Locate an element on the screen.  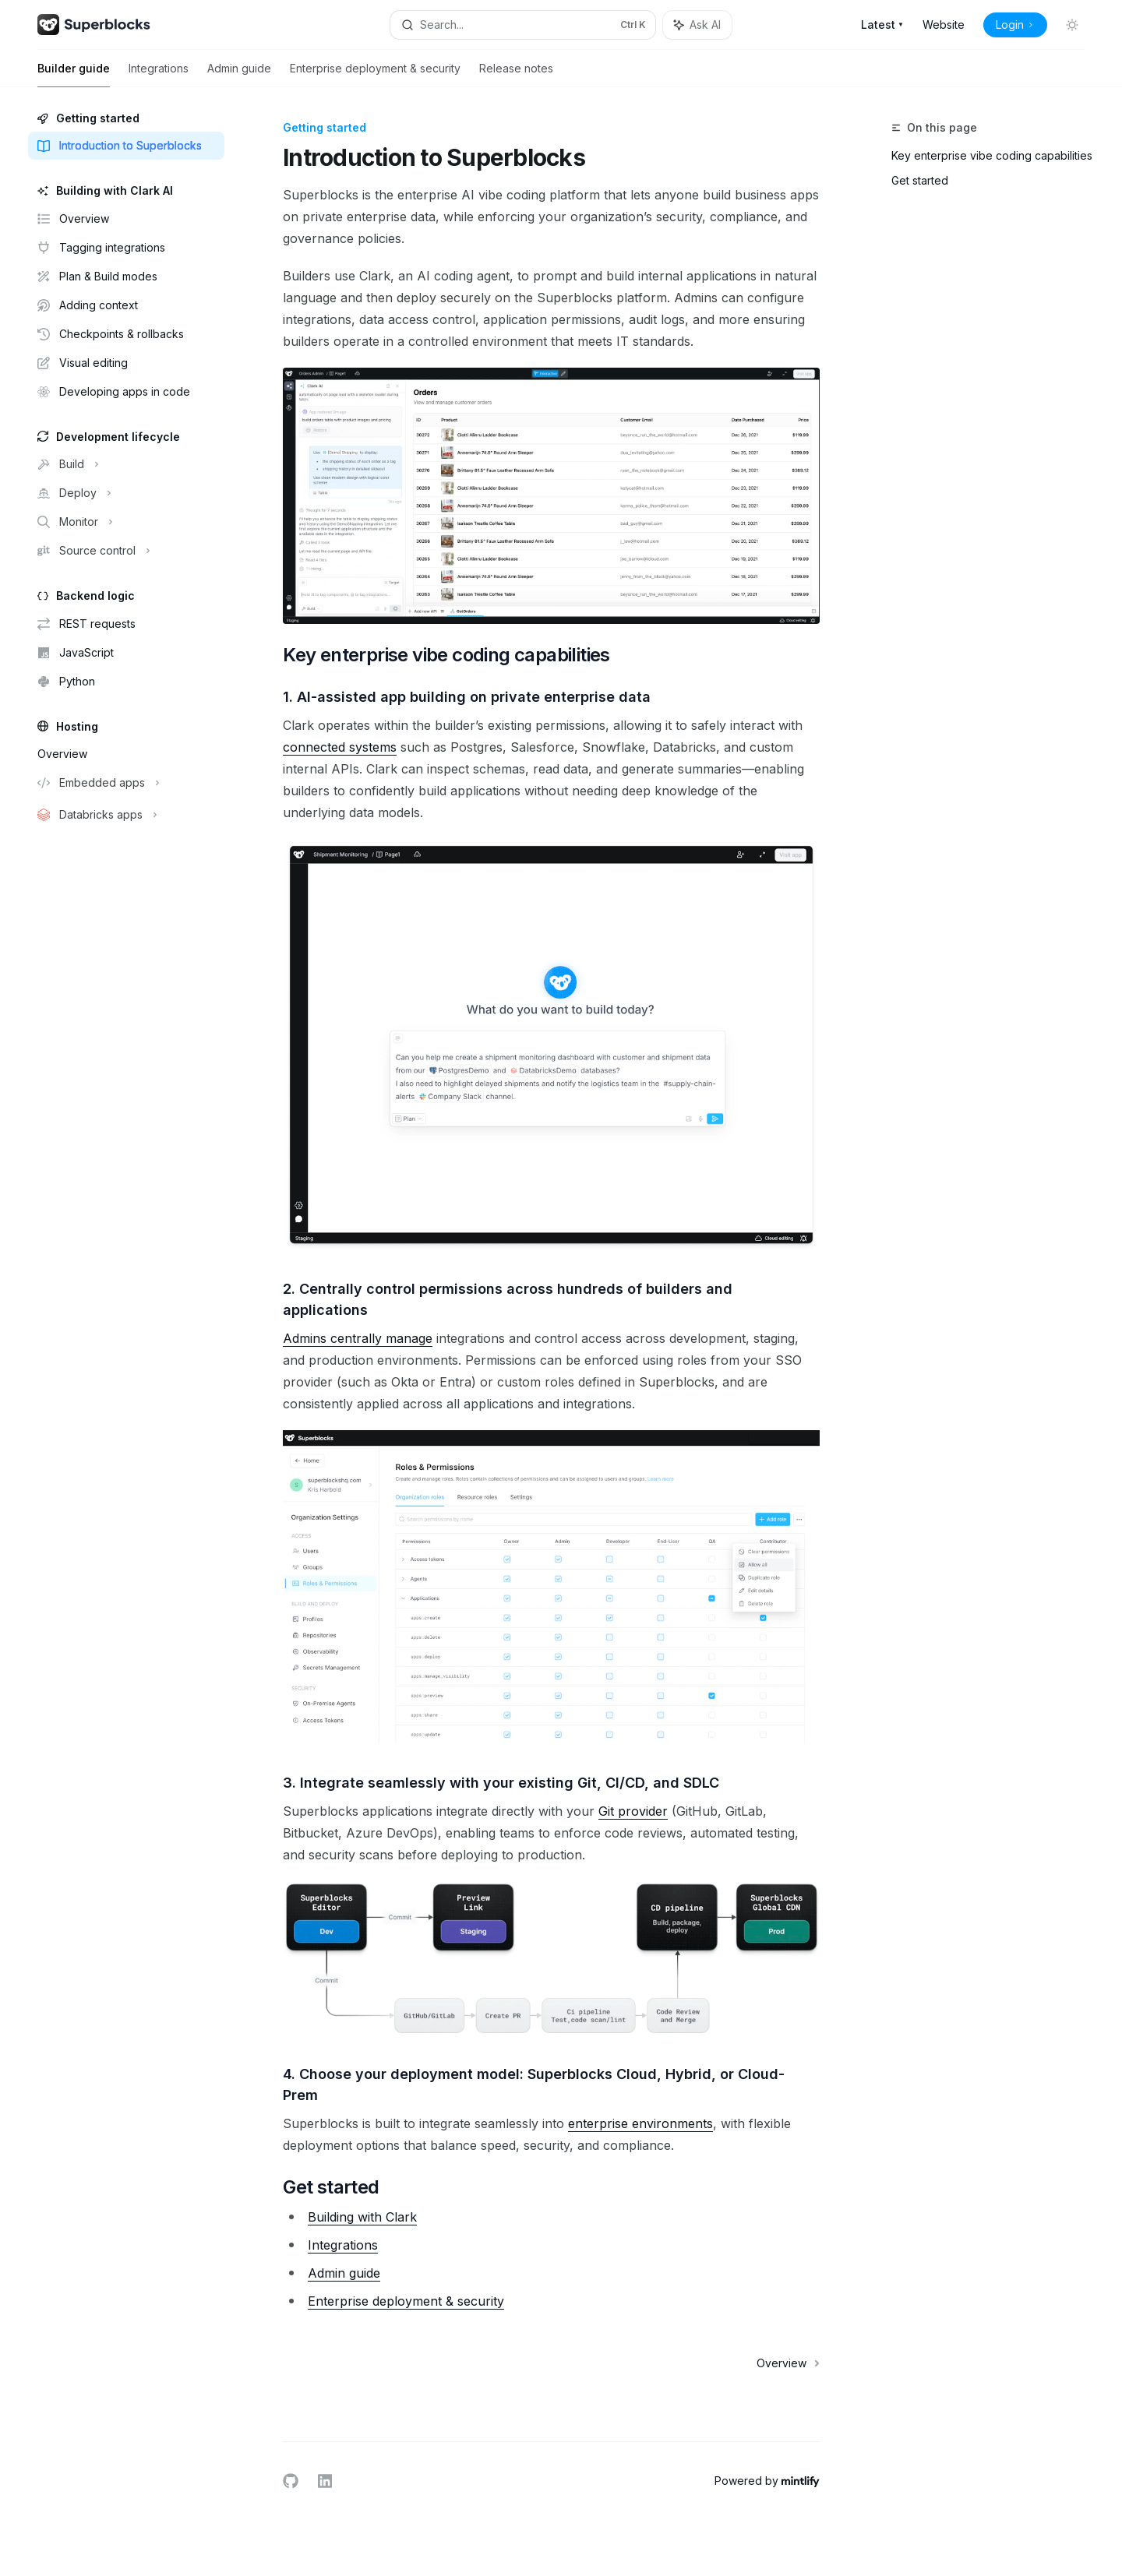
Git provider is located at coordinates (633, 1811).